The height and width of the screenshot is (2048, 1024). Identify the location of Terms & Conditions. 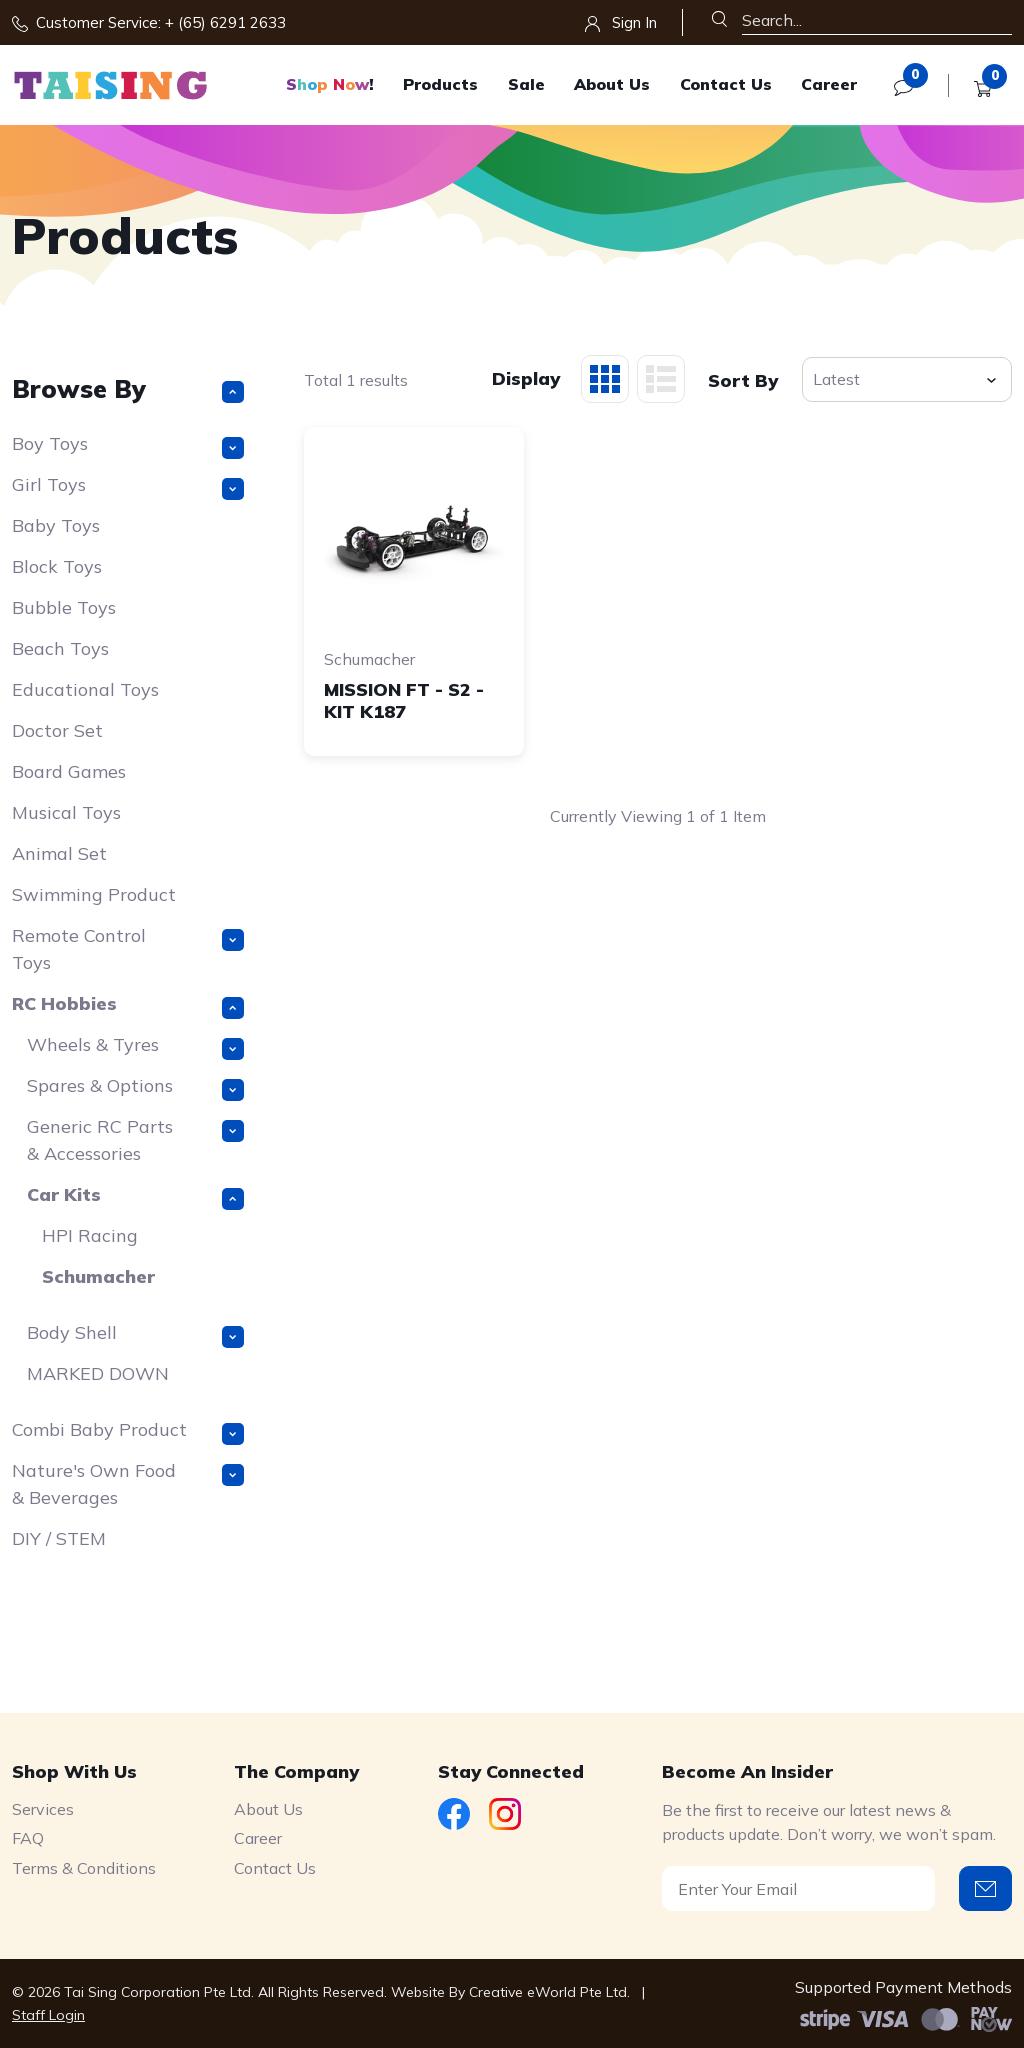
(84, 1868).